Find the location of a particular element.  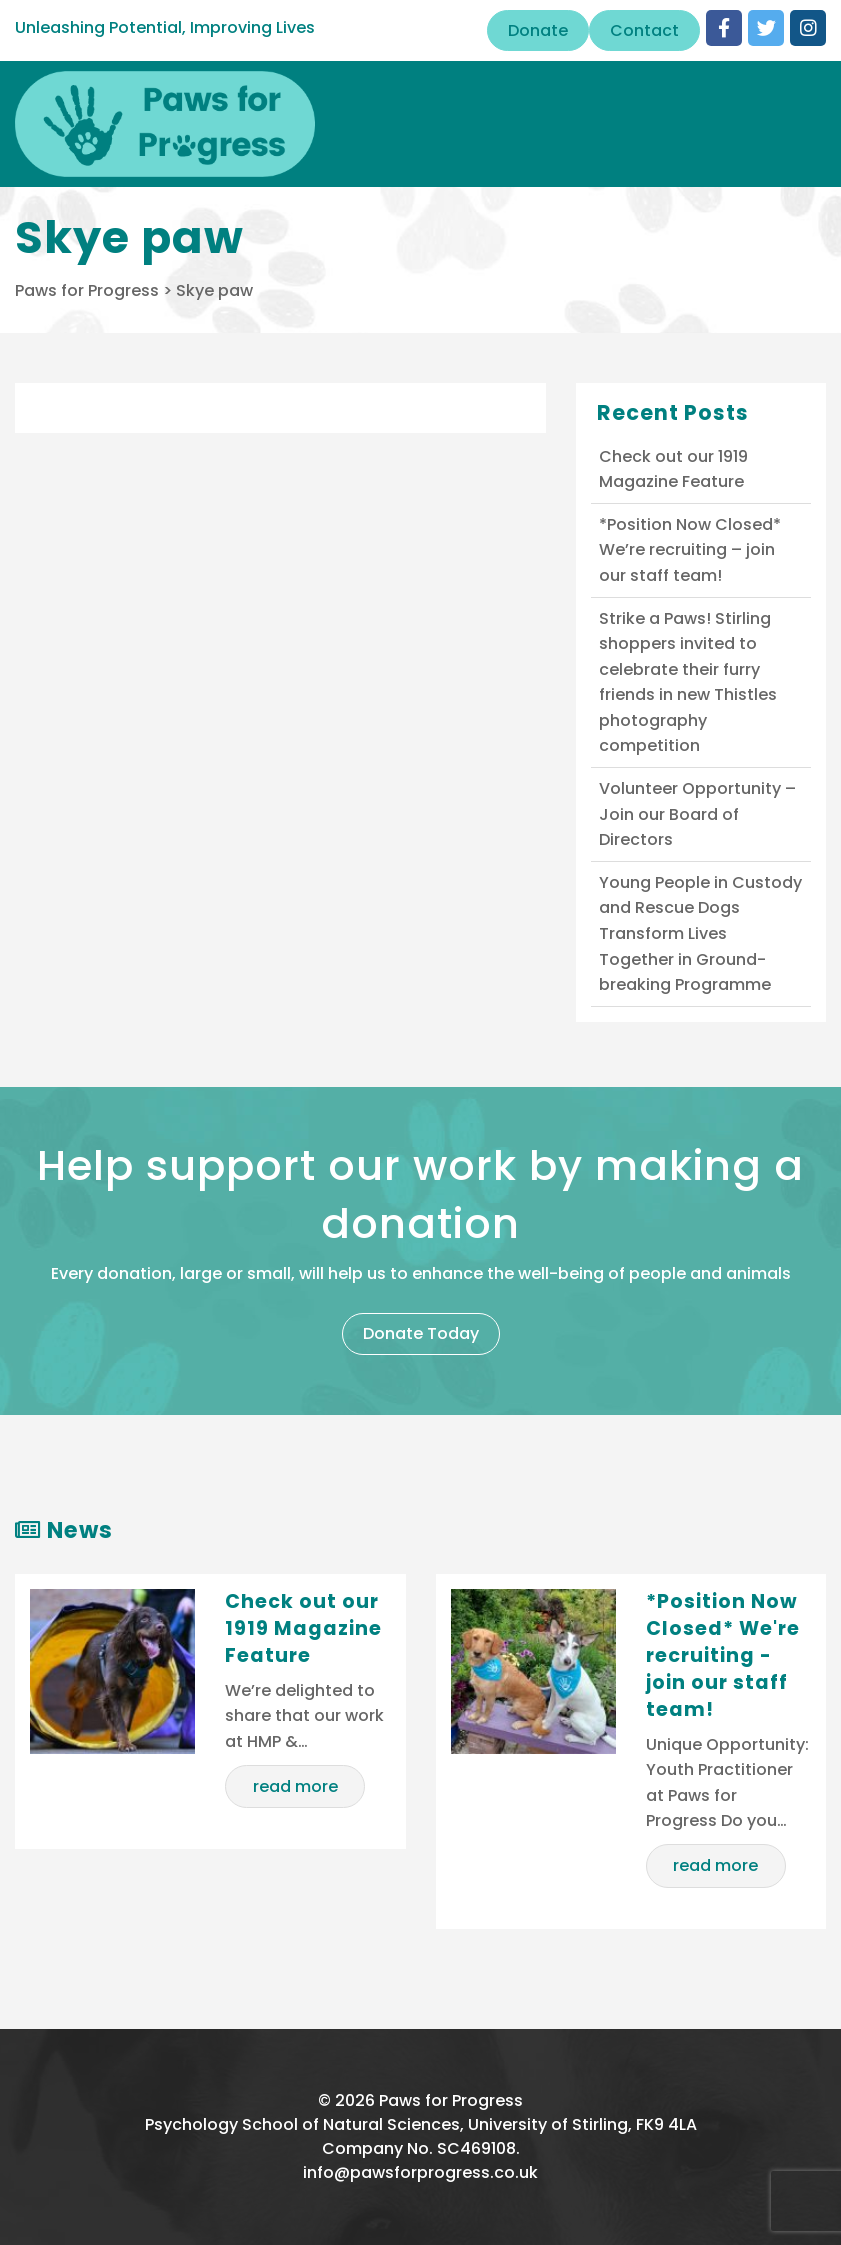

Strike a Paws! Stirling shoppers invited to celebrate their furry friends in new Thistles photography competition is located at coordinates (688, 682).